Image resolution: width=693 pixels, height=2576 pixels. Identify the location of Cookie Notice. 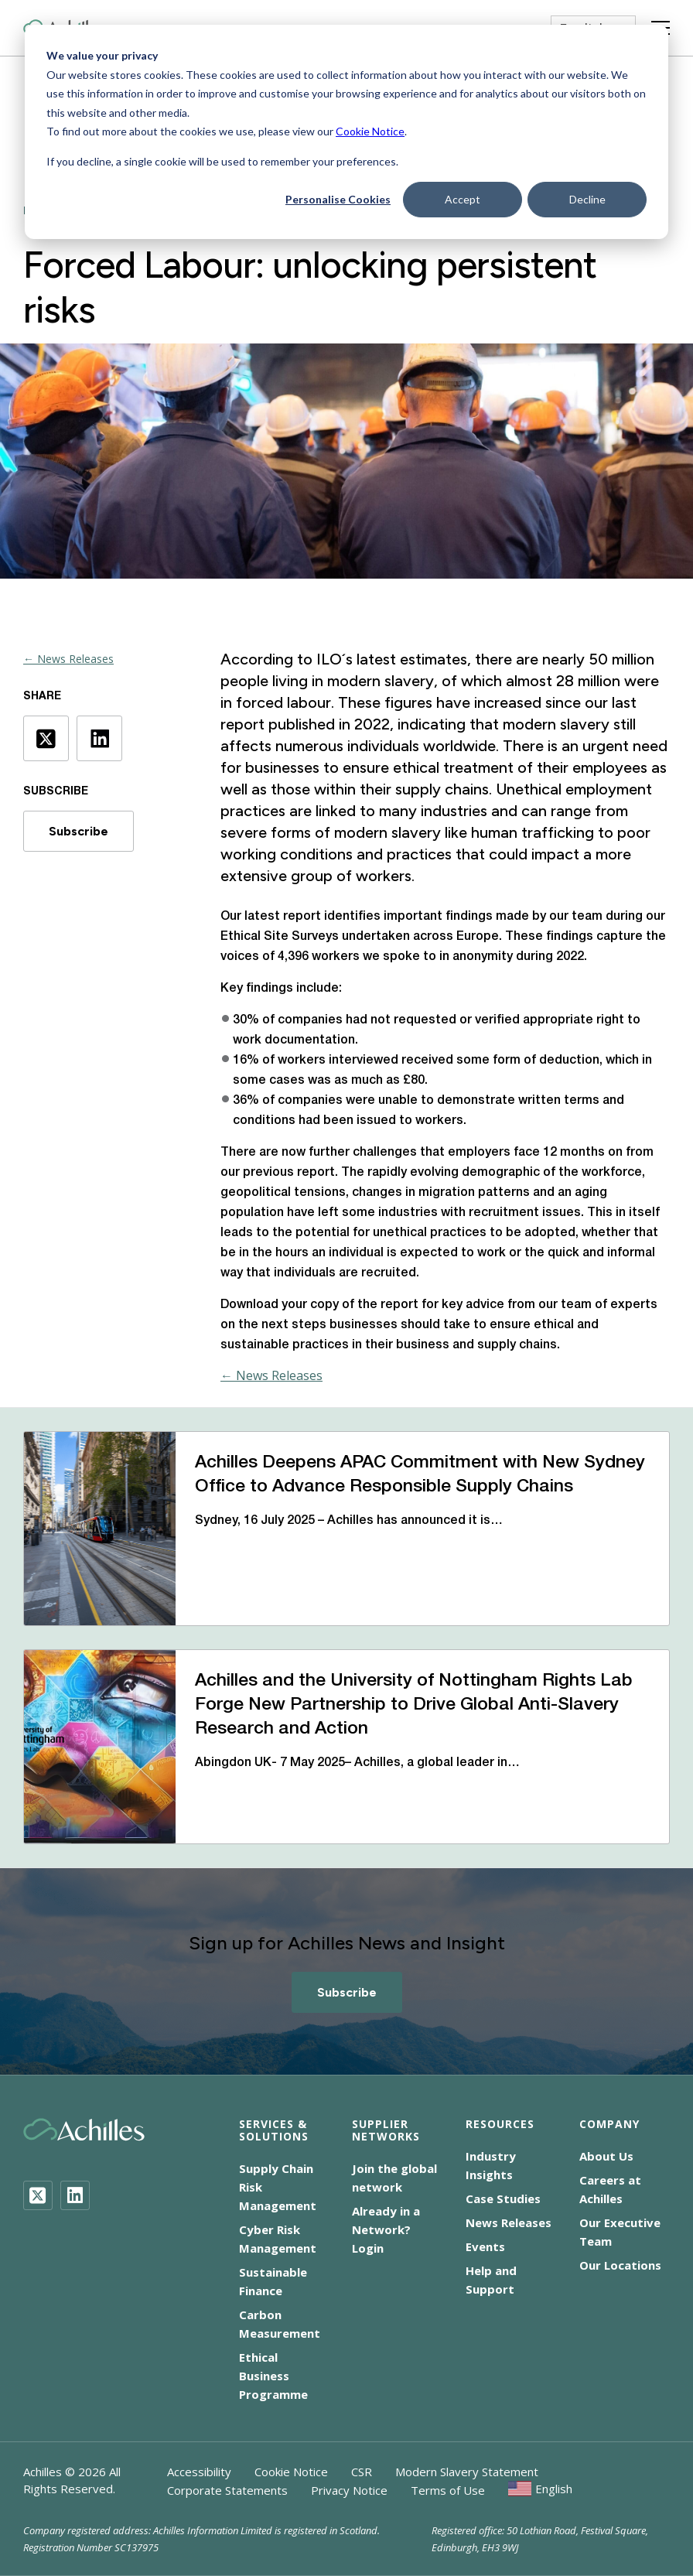
(370, 131).